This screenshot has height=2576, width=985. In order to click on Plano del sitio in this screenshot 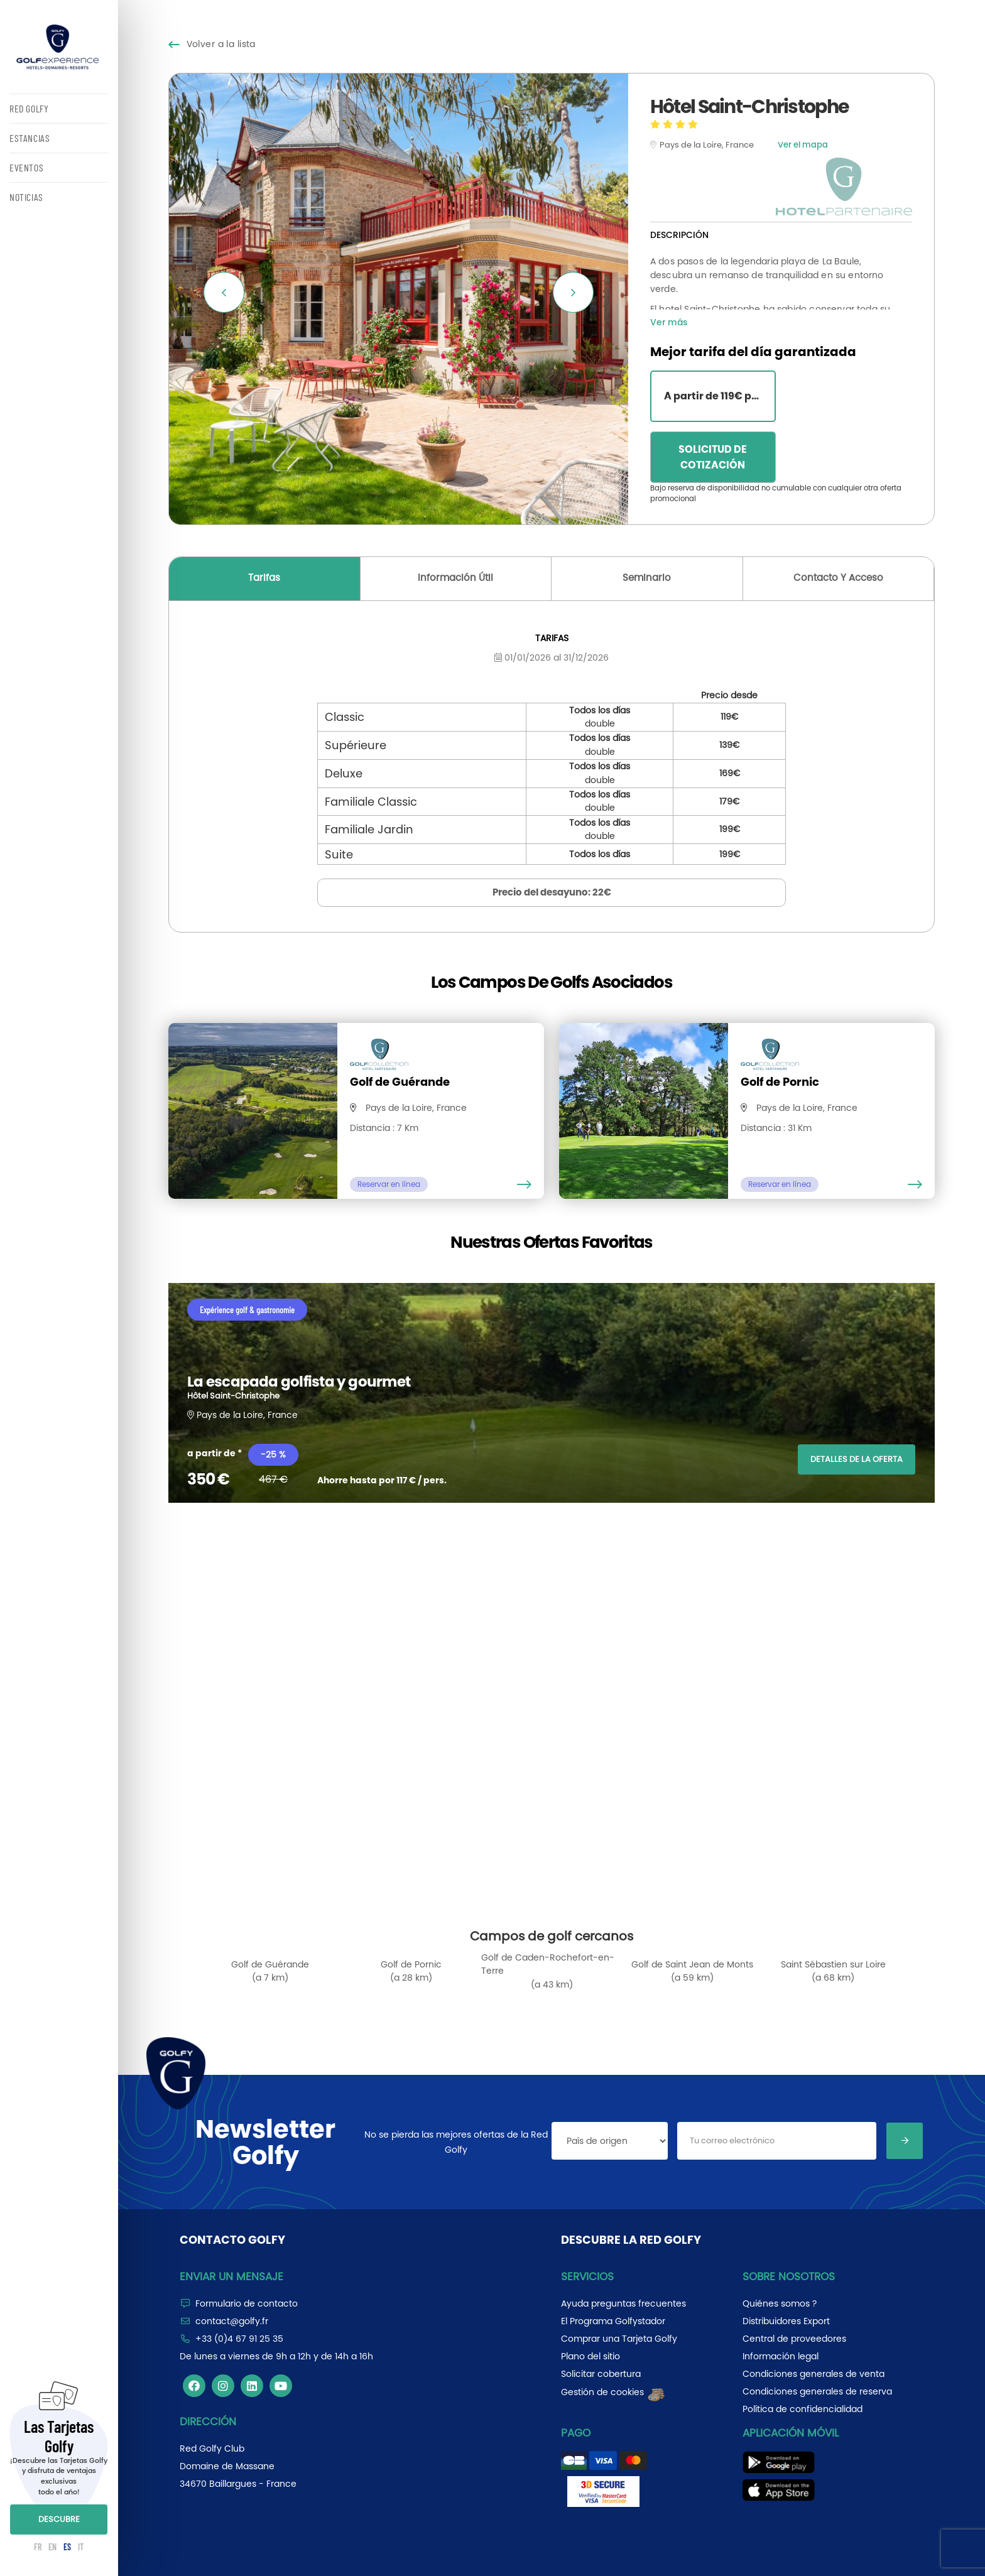, I will do `click(590, 2356)`.